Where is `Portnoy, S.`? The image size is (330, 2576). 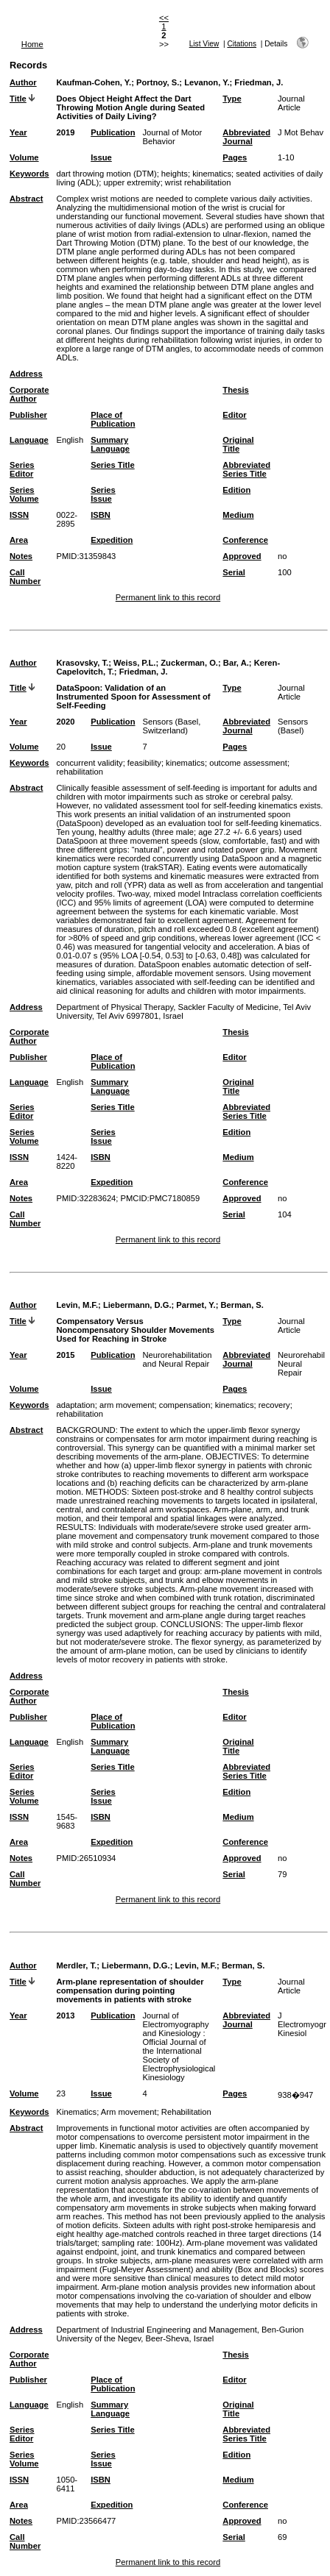 Portnoy, S. is located at coordinates (157, 82).